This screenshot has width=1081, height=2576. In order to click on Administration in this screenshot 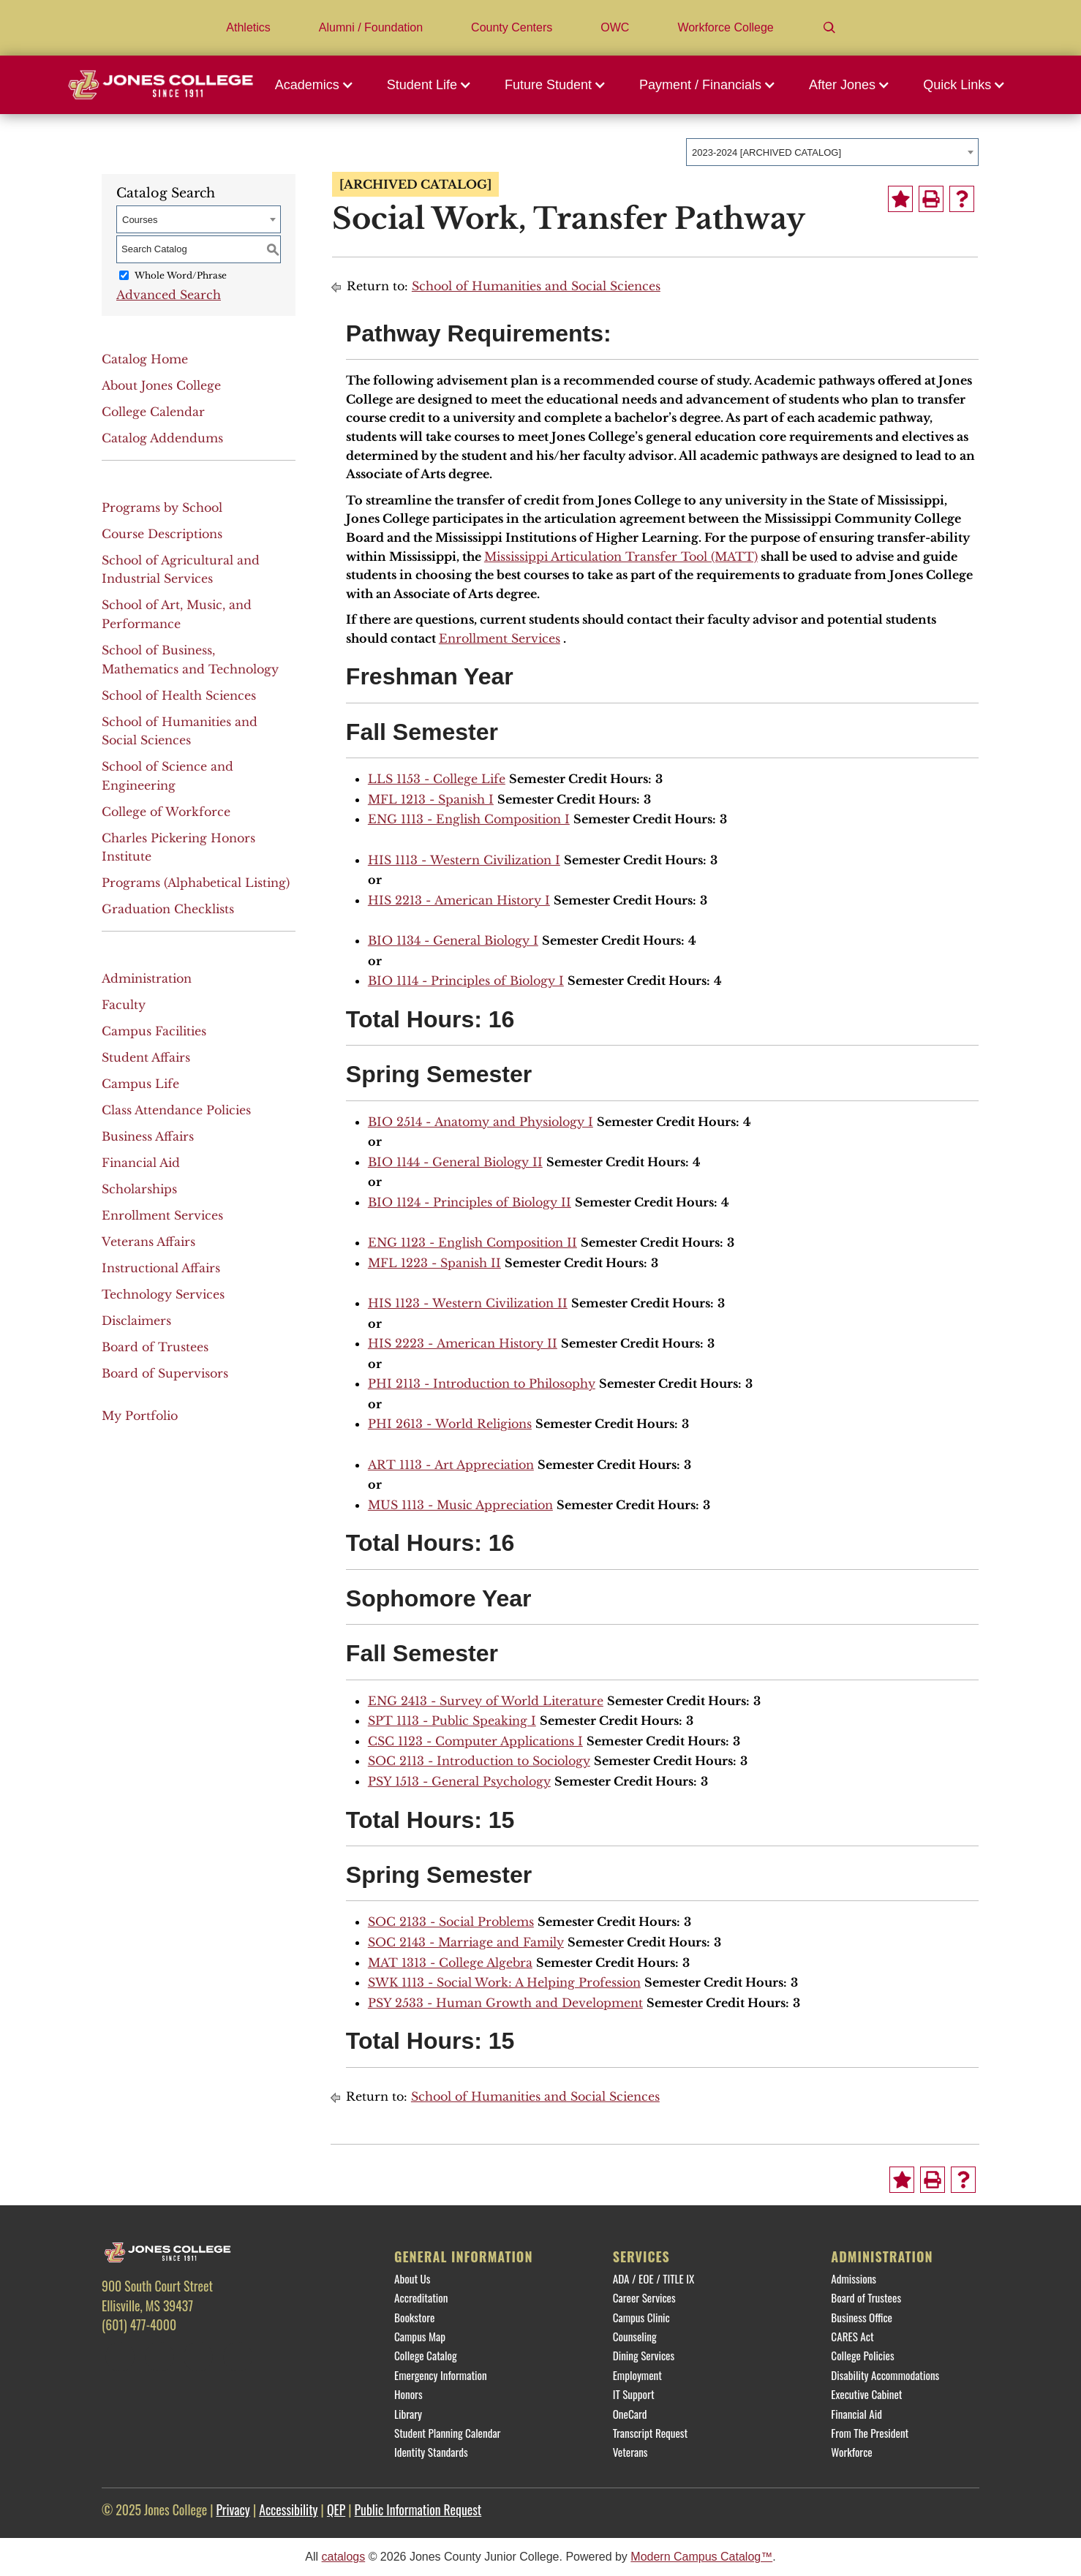, I will do `click(147, 978)`.